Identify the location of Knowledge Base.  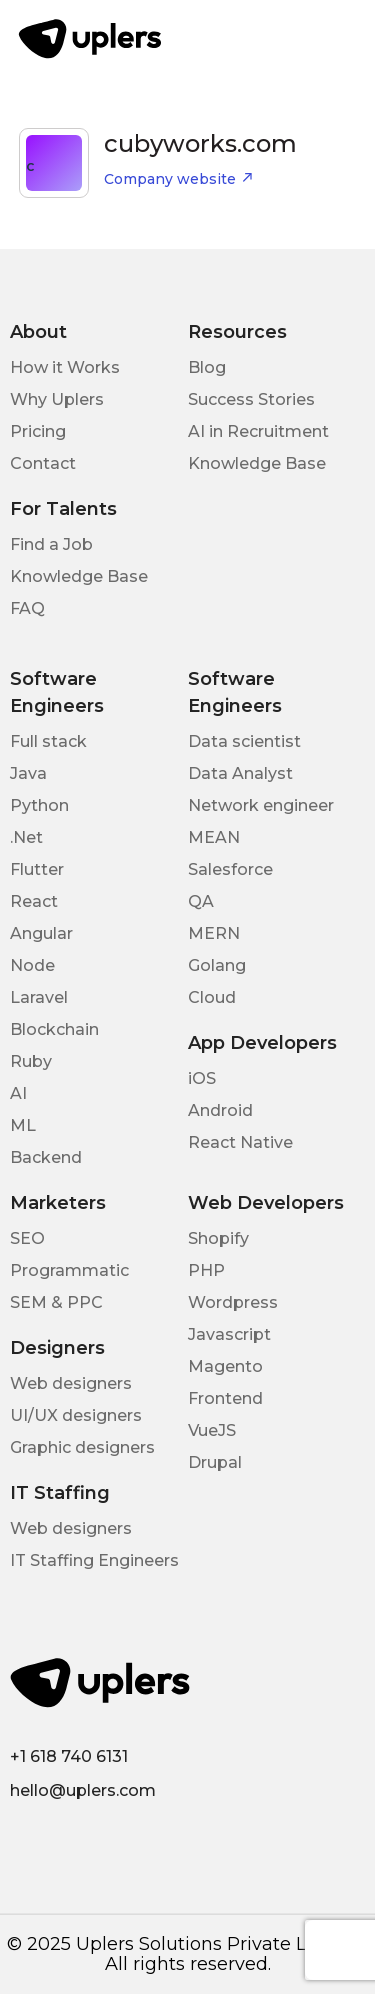
(257, 463).